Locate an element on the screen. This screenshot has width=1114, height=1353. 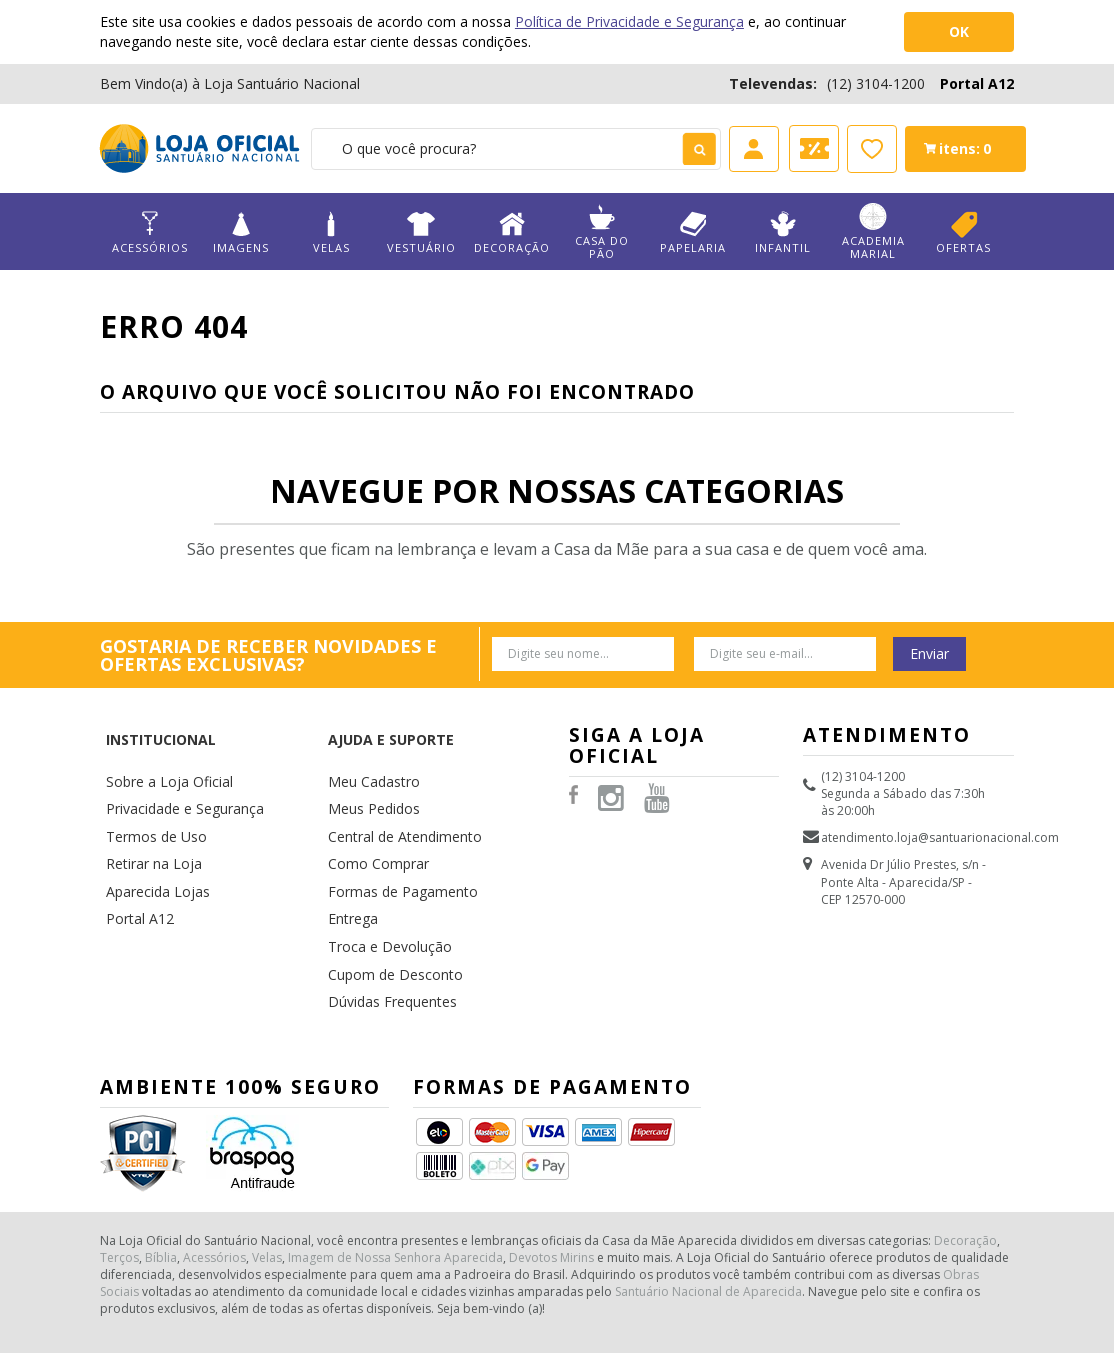
Entrega is located at coordinates (349, 860).